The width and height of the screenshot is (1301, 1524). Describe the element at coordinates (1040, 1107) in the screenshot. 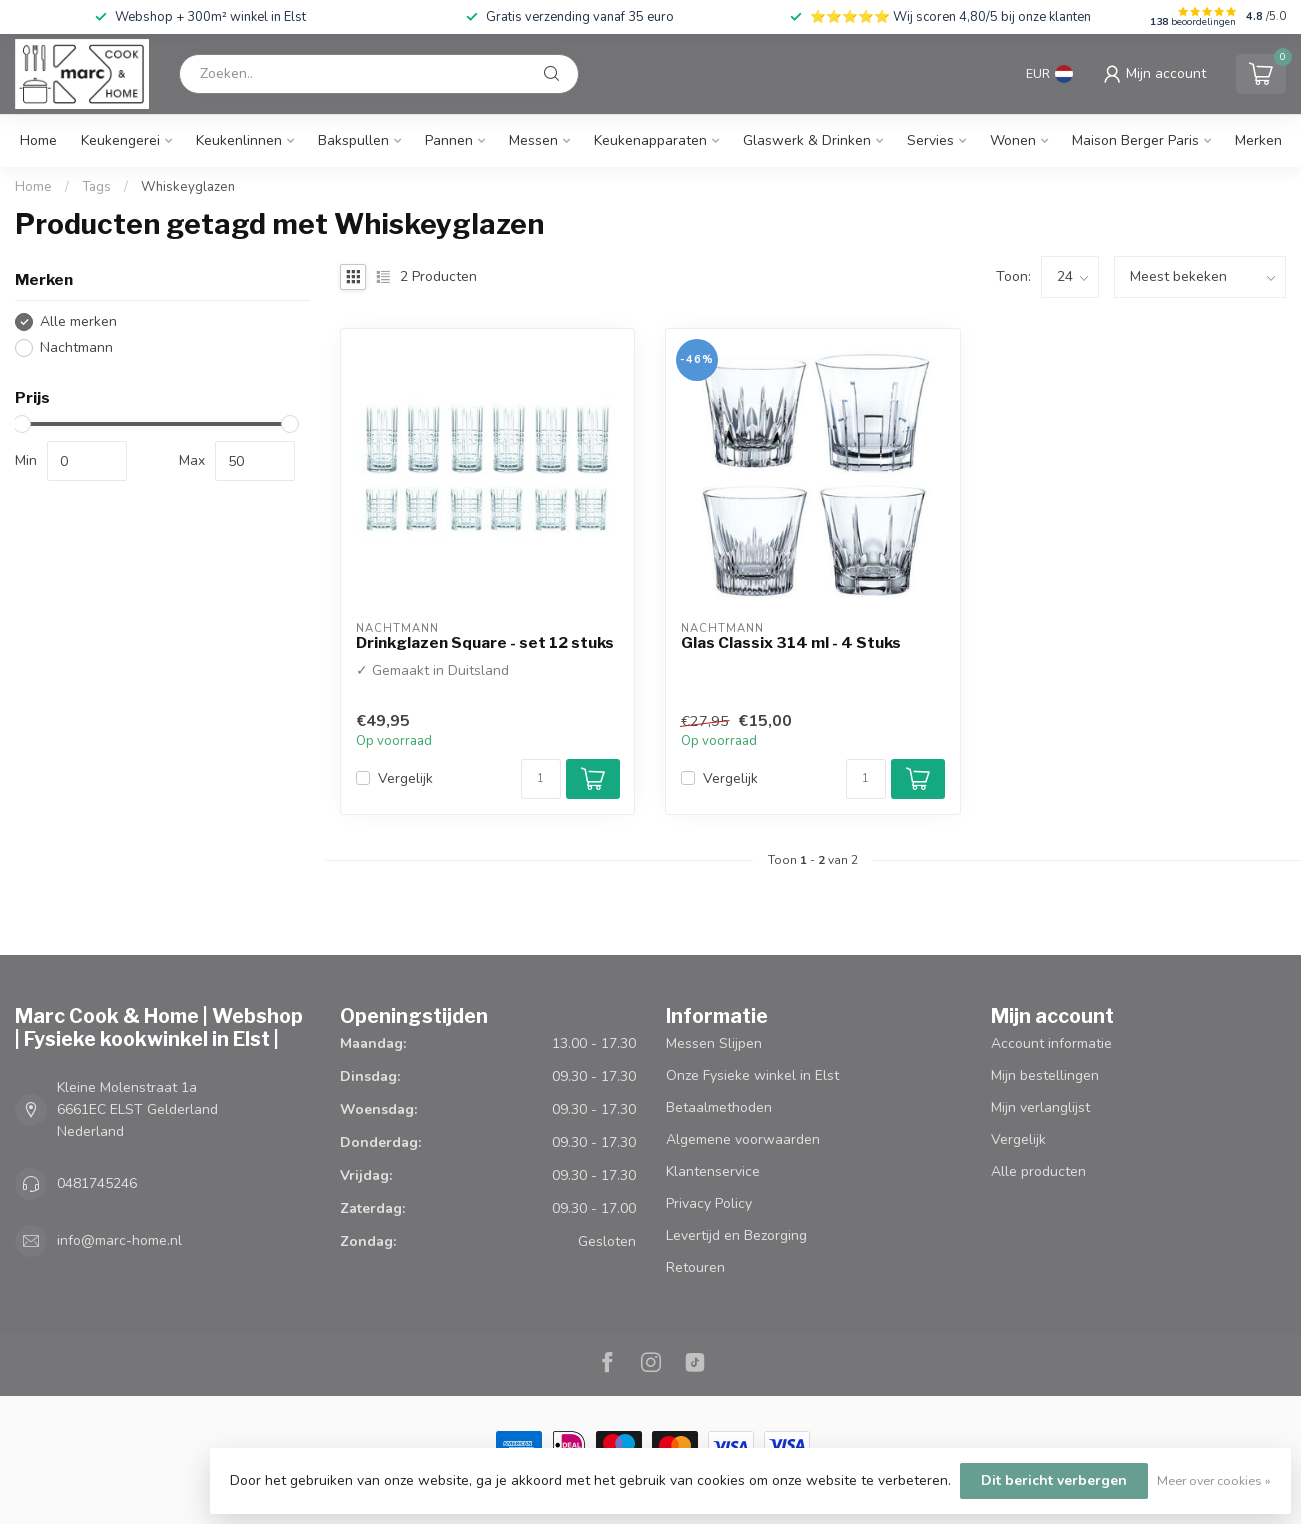

I see `Mijn verlanglijst` at that location.